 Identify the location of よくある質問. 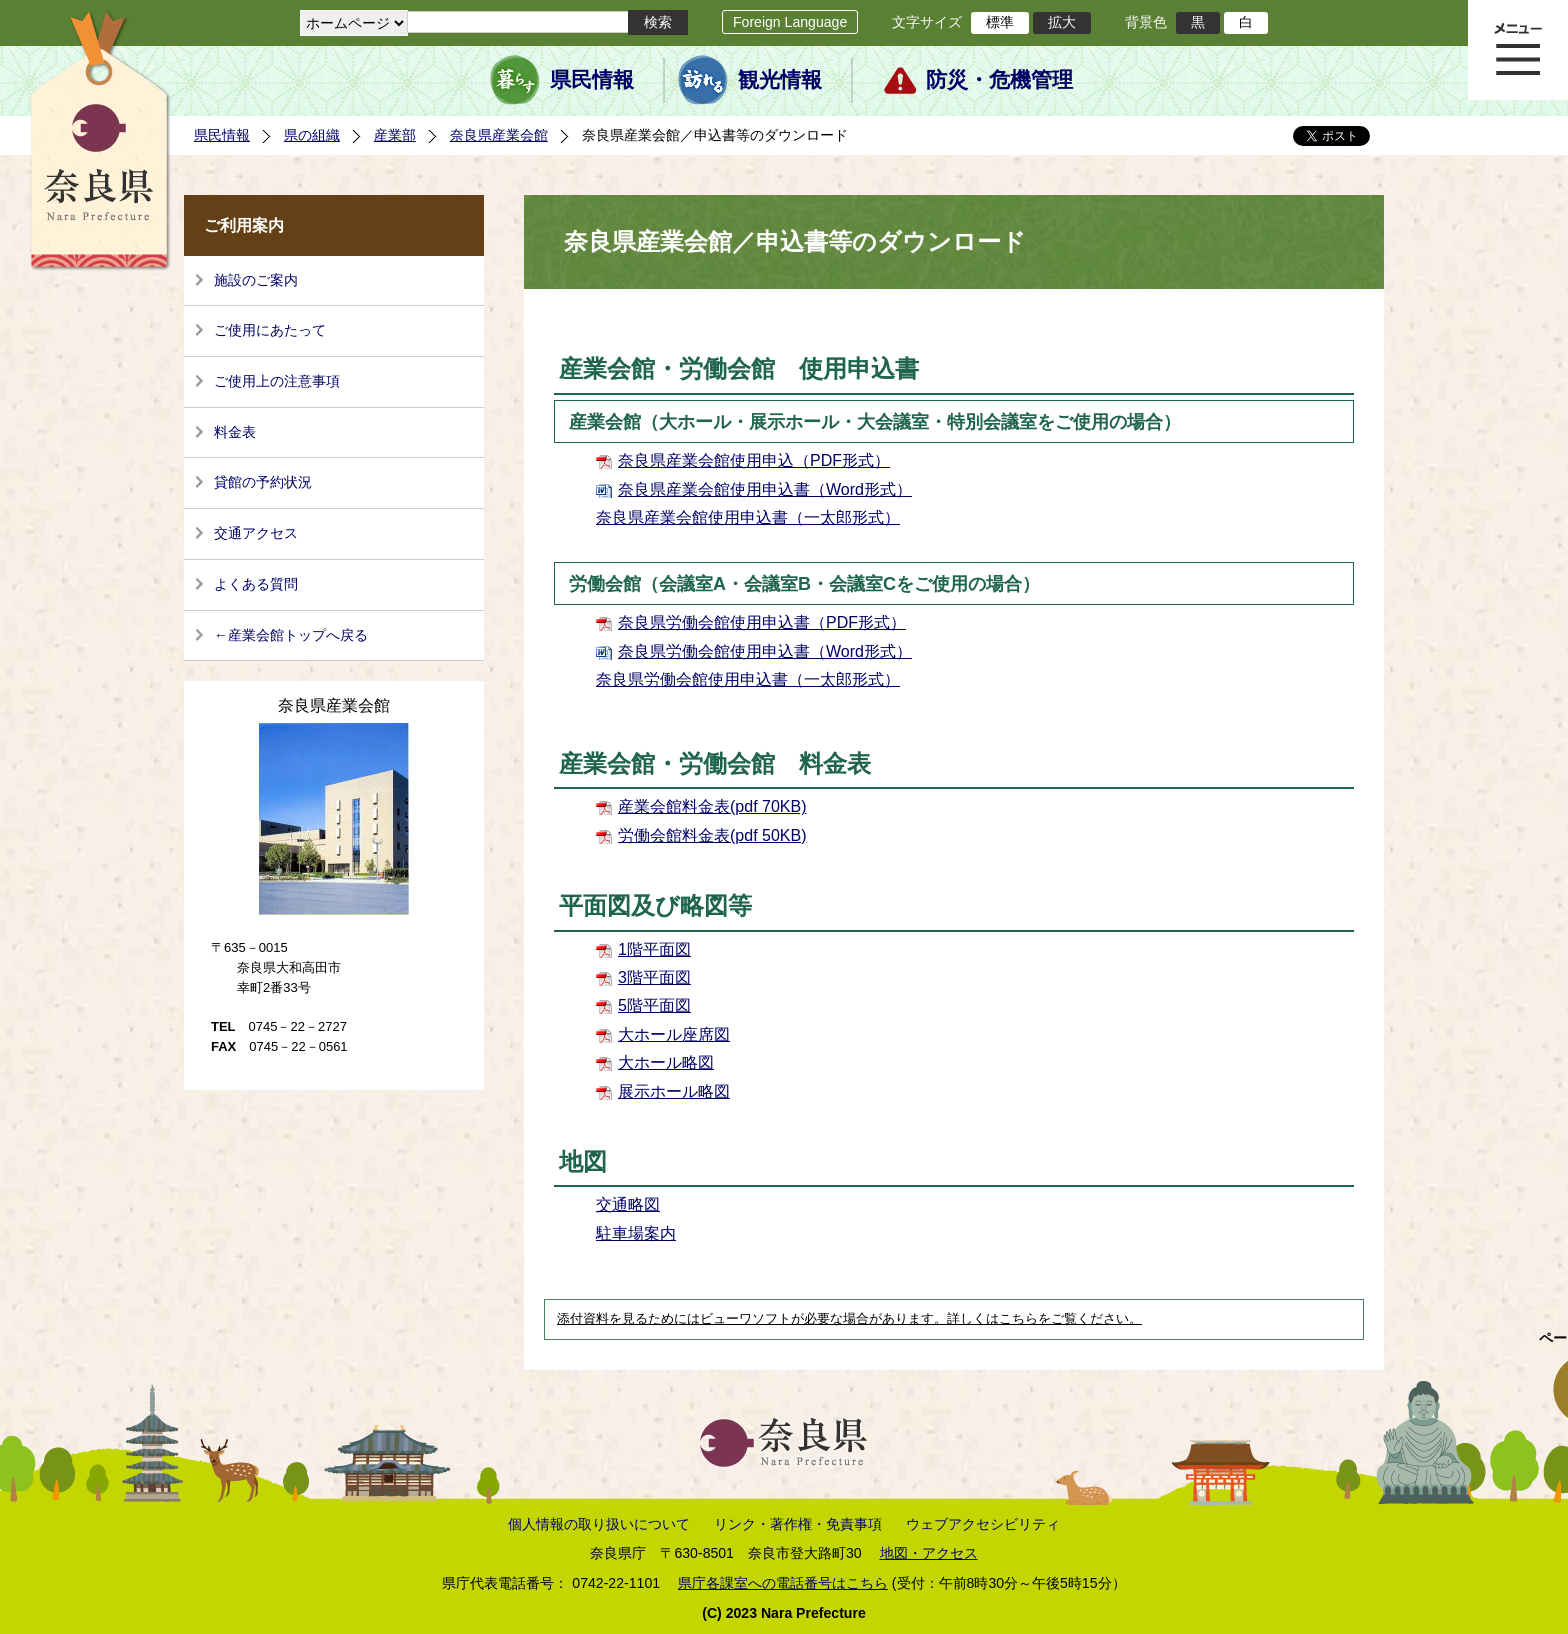
(256, 584).